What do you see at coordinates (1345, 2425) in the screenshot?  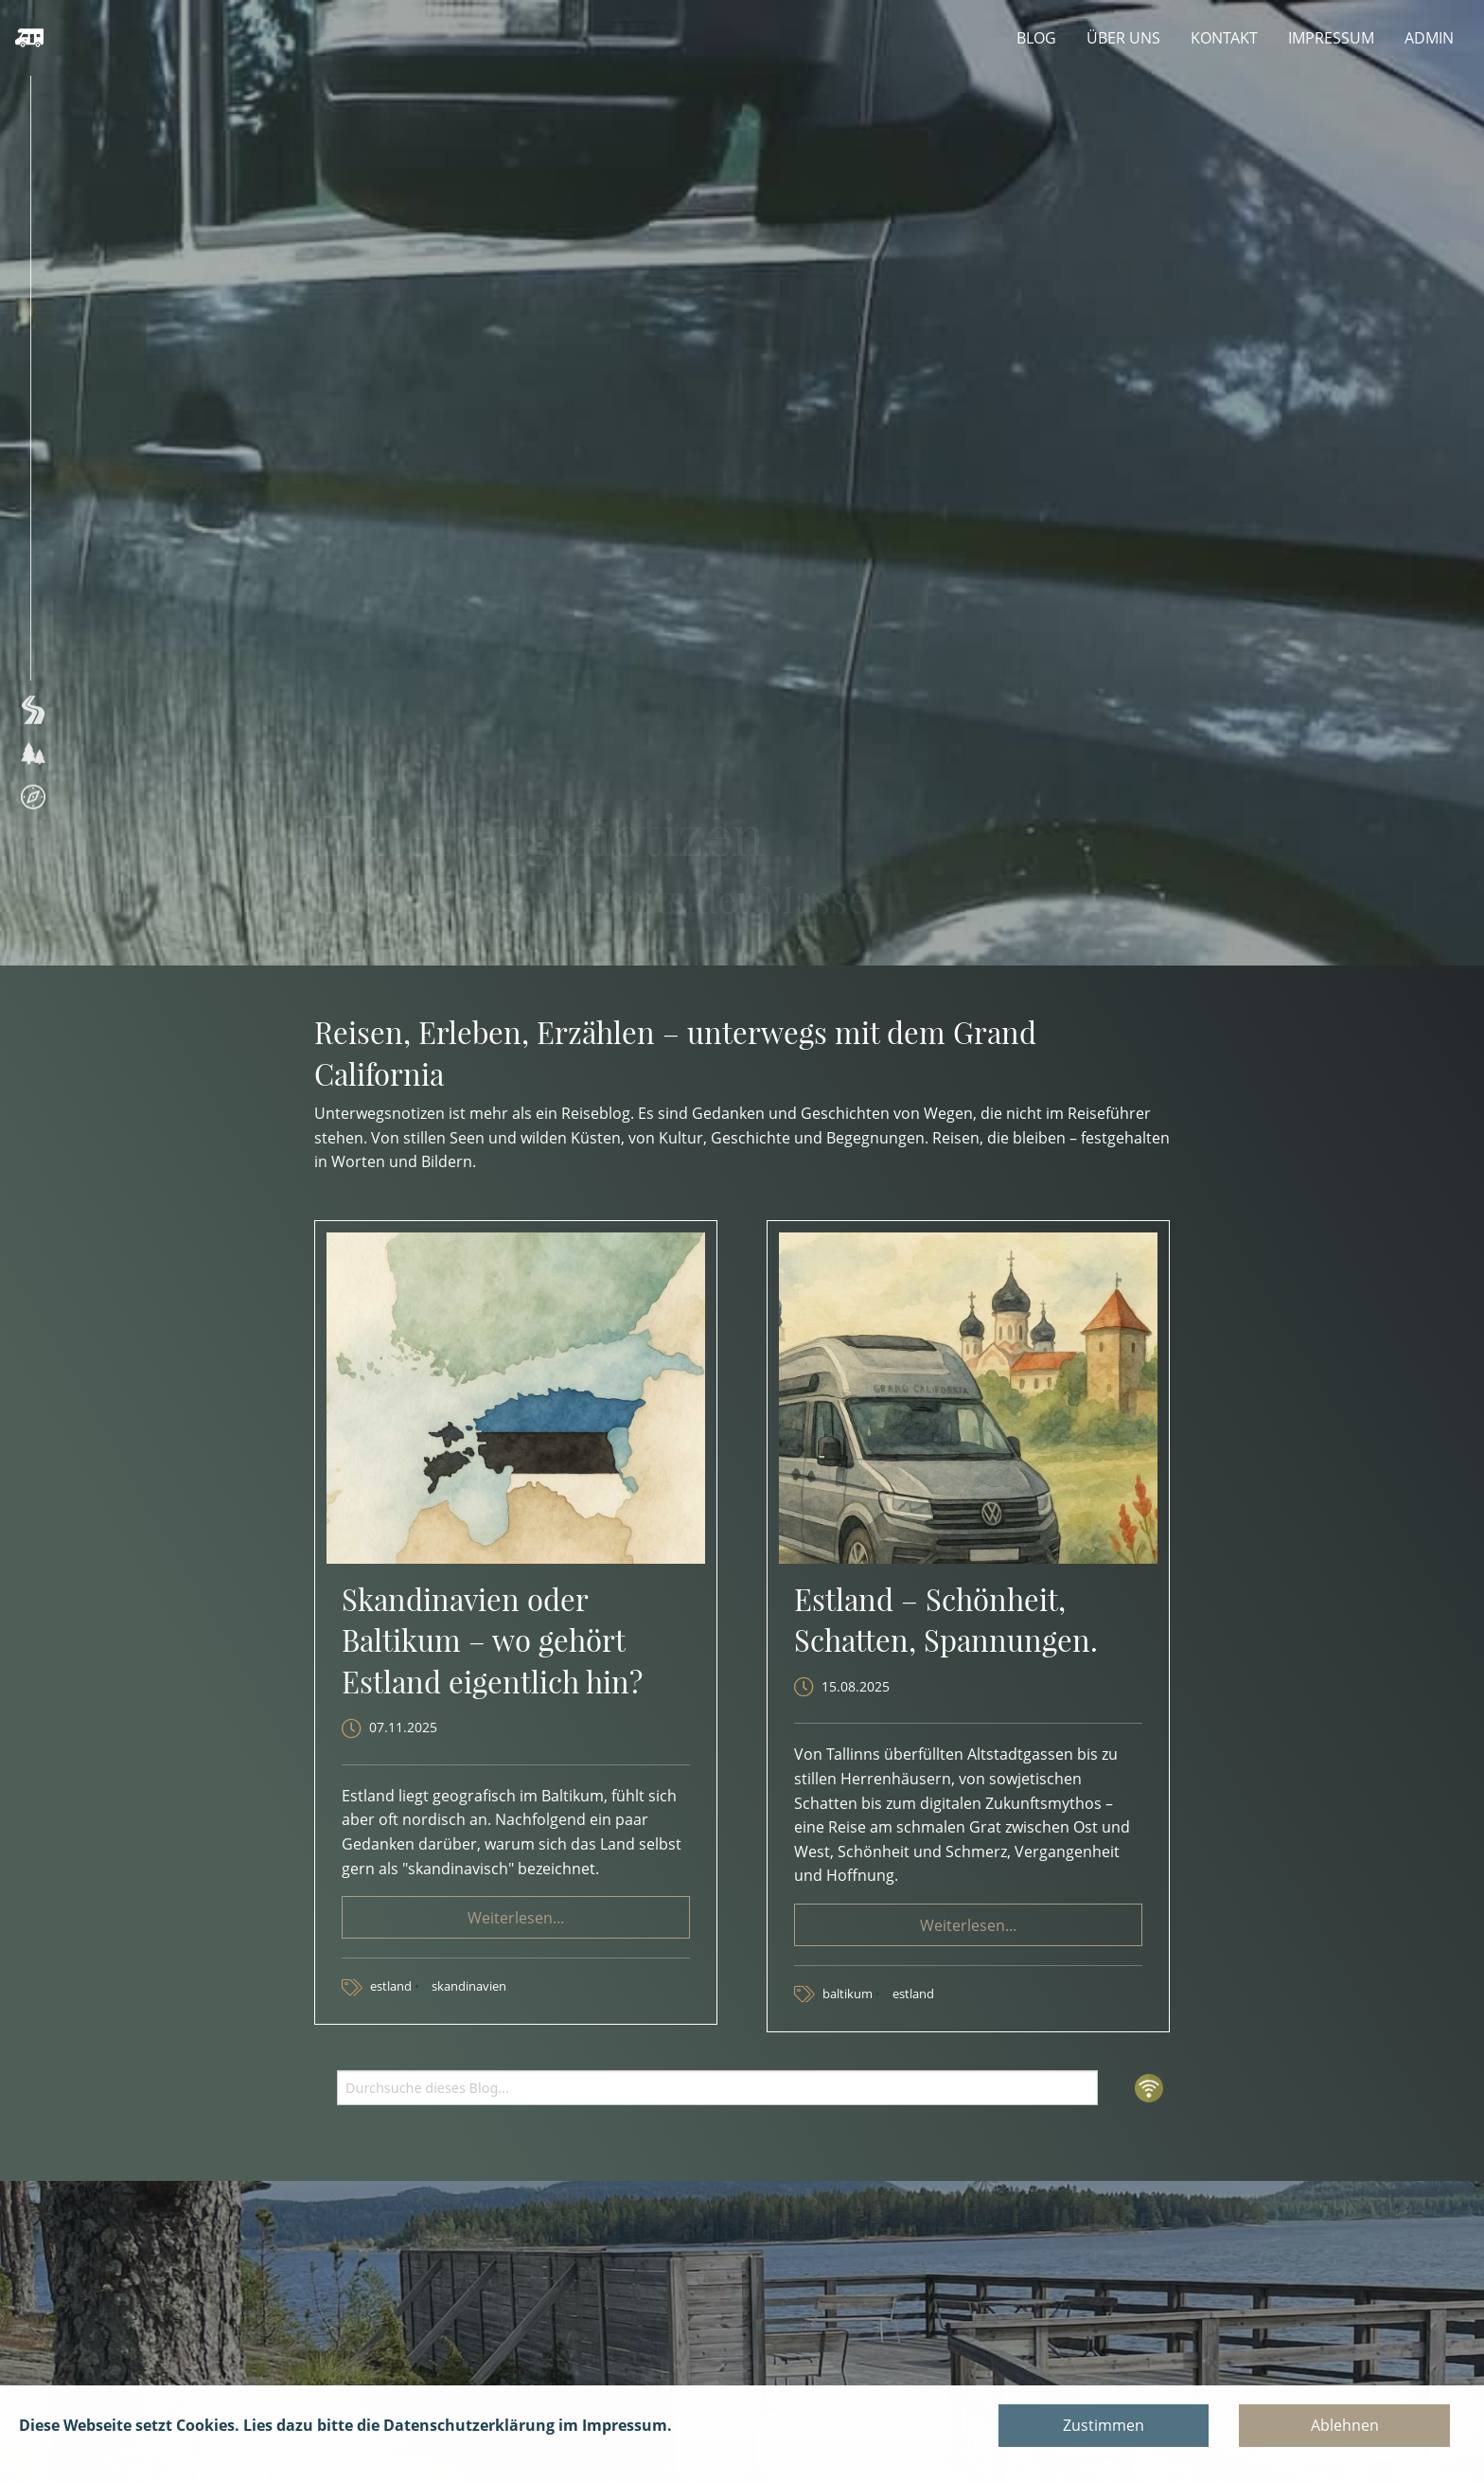 I see `Ablehnen` at bounding box center [1345, 2425].